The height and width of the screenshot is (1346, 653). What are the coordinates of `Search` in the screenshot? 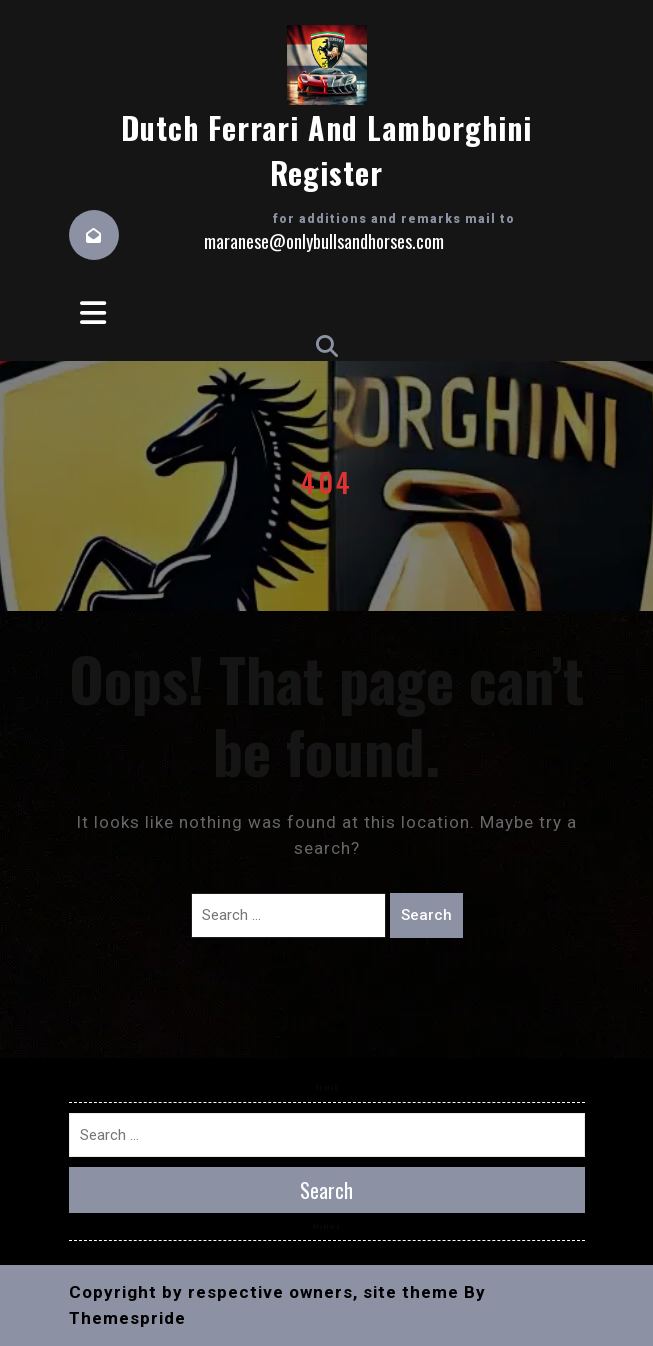 It's located at (426, 915).